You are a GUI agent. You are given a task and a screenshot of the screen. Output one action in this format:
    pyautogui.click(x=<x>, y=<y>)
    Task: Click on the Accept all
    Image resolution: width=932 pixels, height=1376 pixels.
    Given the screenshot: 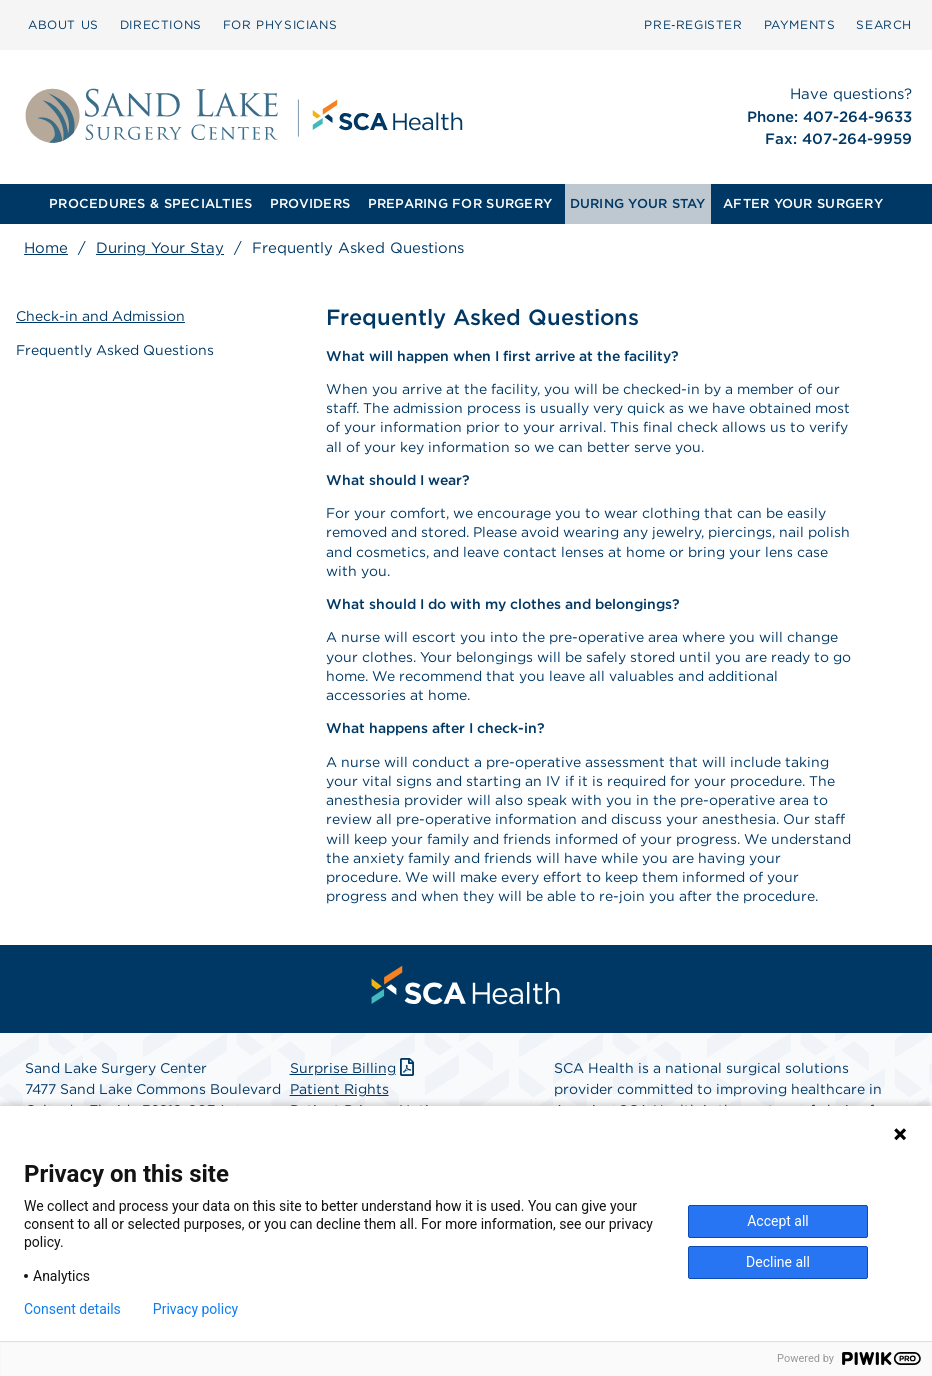 What is the action you would take?
    pyautogui.click(x=778, y=1221)
    